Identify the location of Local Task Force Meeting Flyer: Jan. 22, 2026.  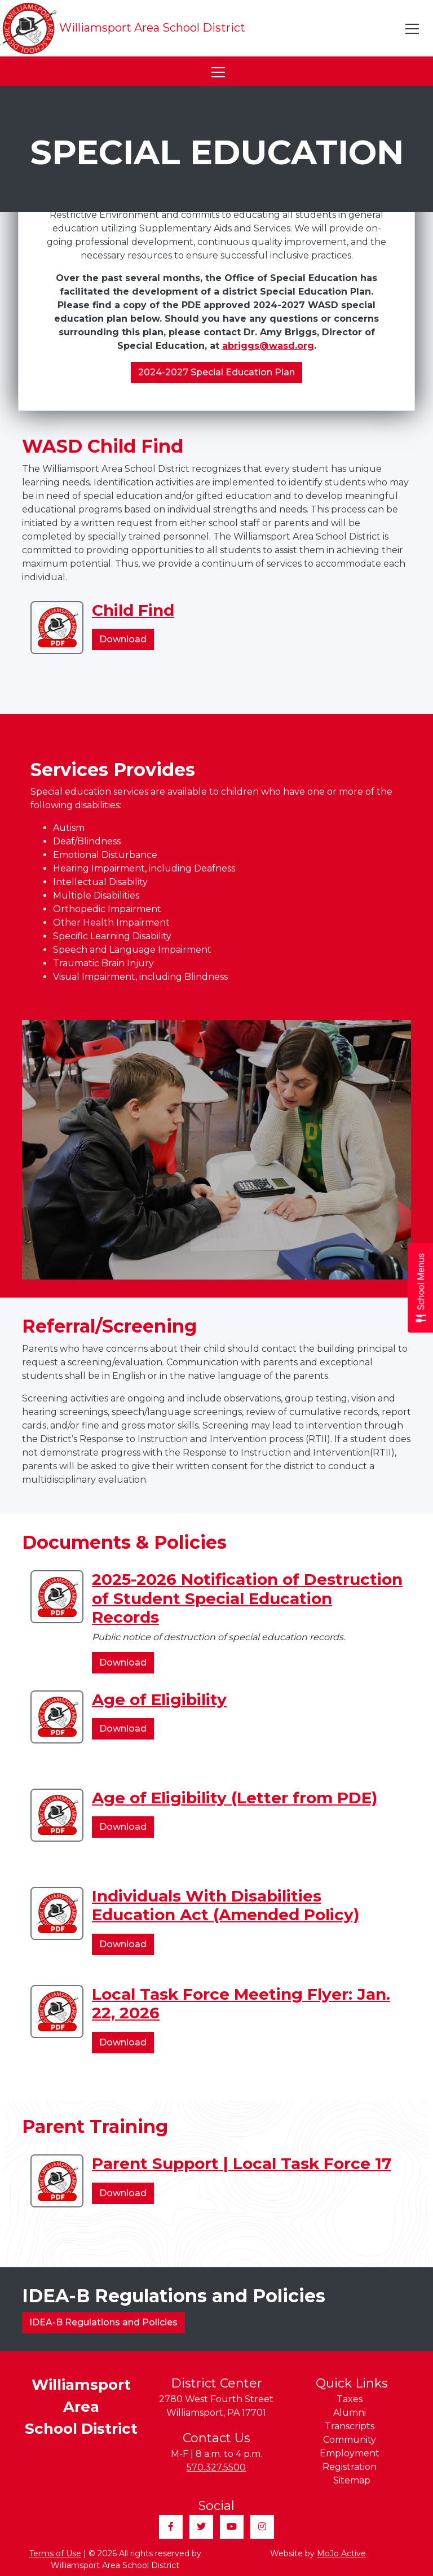
(241, 2003).